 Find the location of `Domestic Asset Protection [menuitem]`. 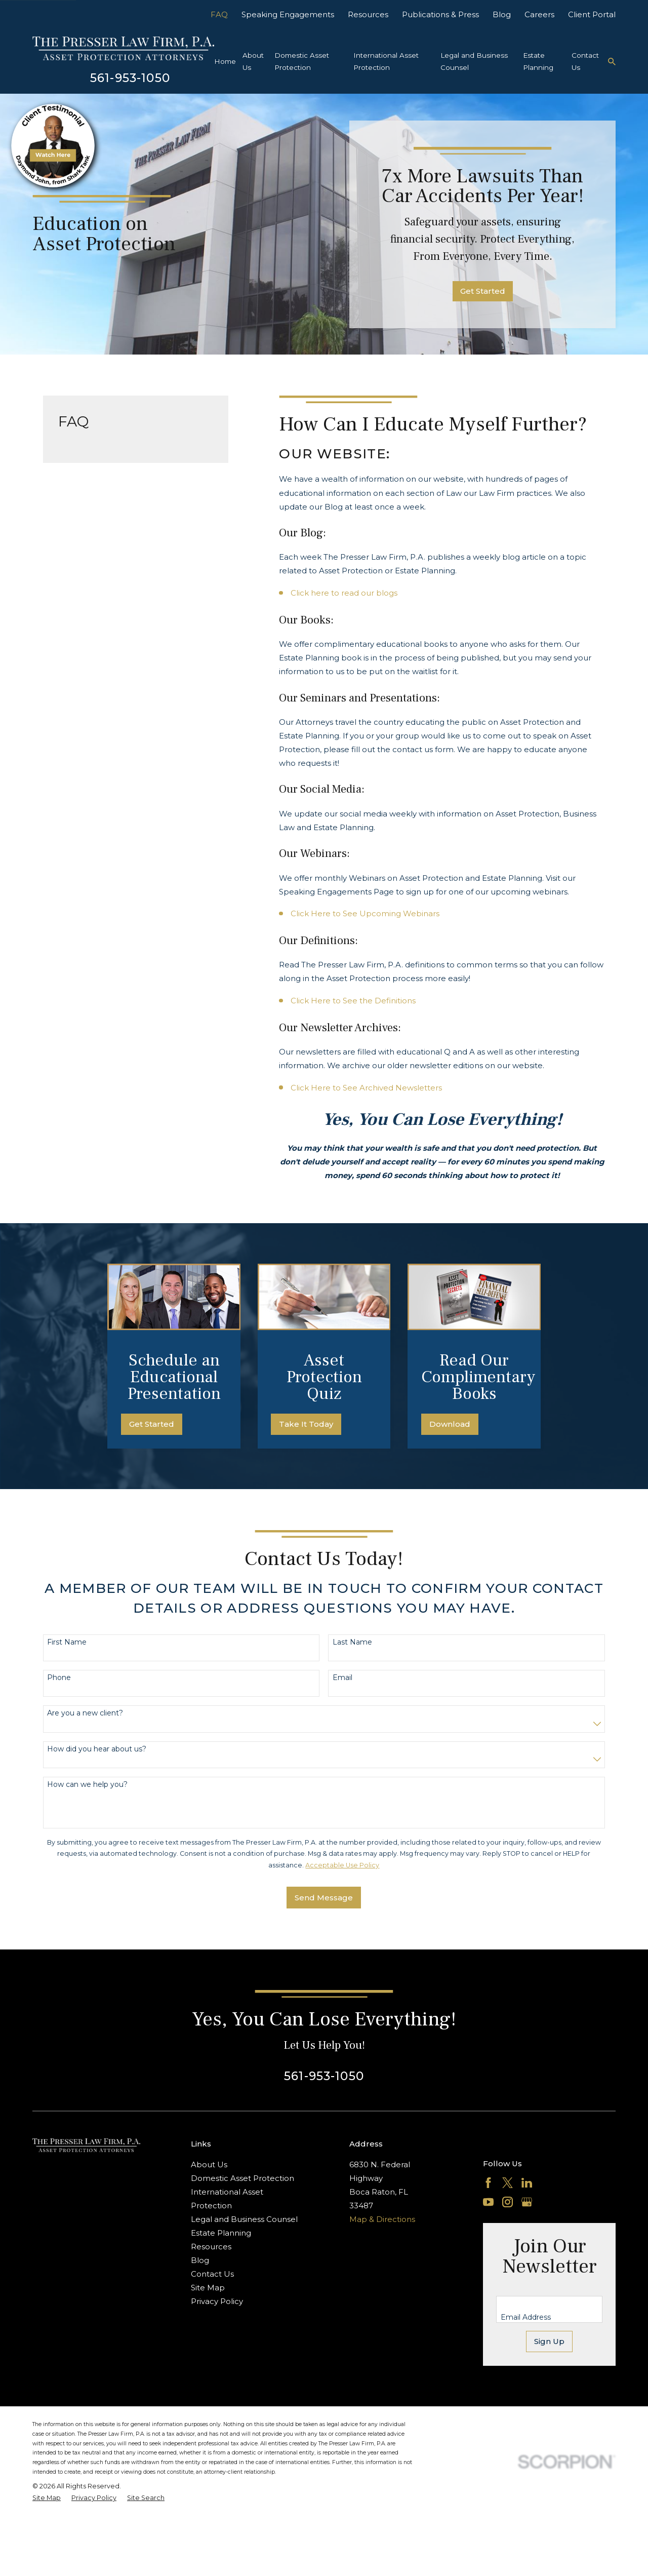

Domestic Asset Protection [menuitem] is located at coordinates (301, 61).